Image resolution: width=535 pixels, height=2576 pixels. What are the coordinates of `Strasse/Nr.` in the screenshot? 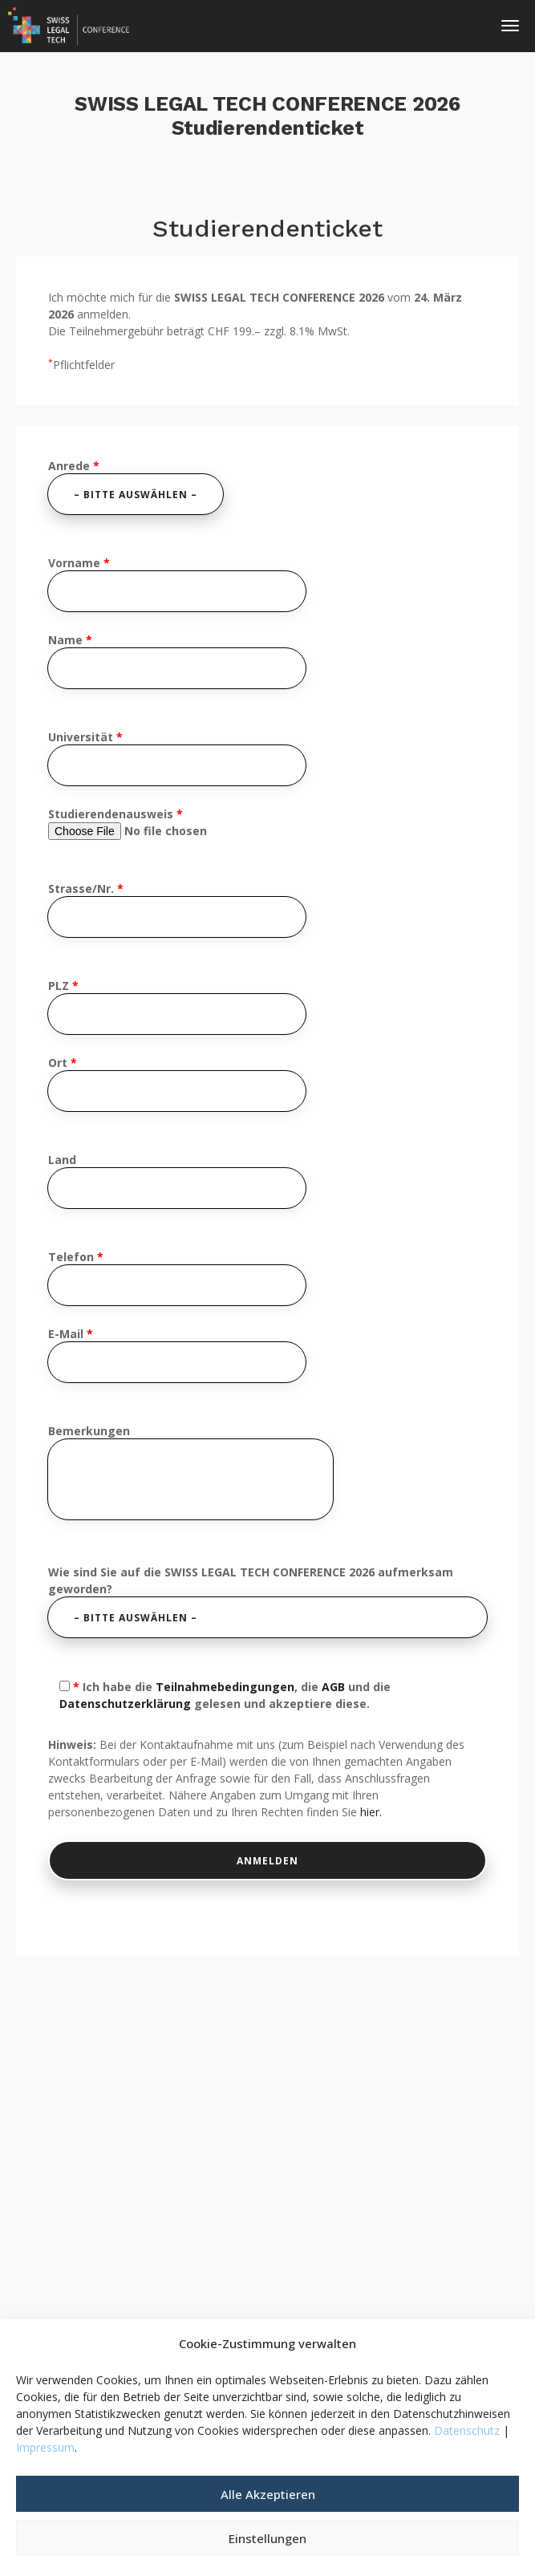 It's located at (177, 909).